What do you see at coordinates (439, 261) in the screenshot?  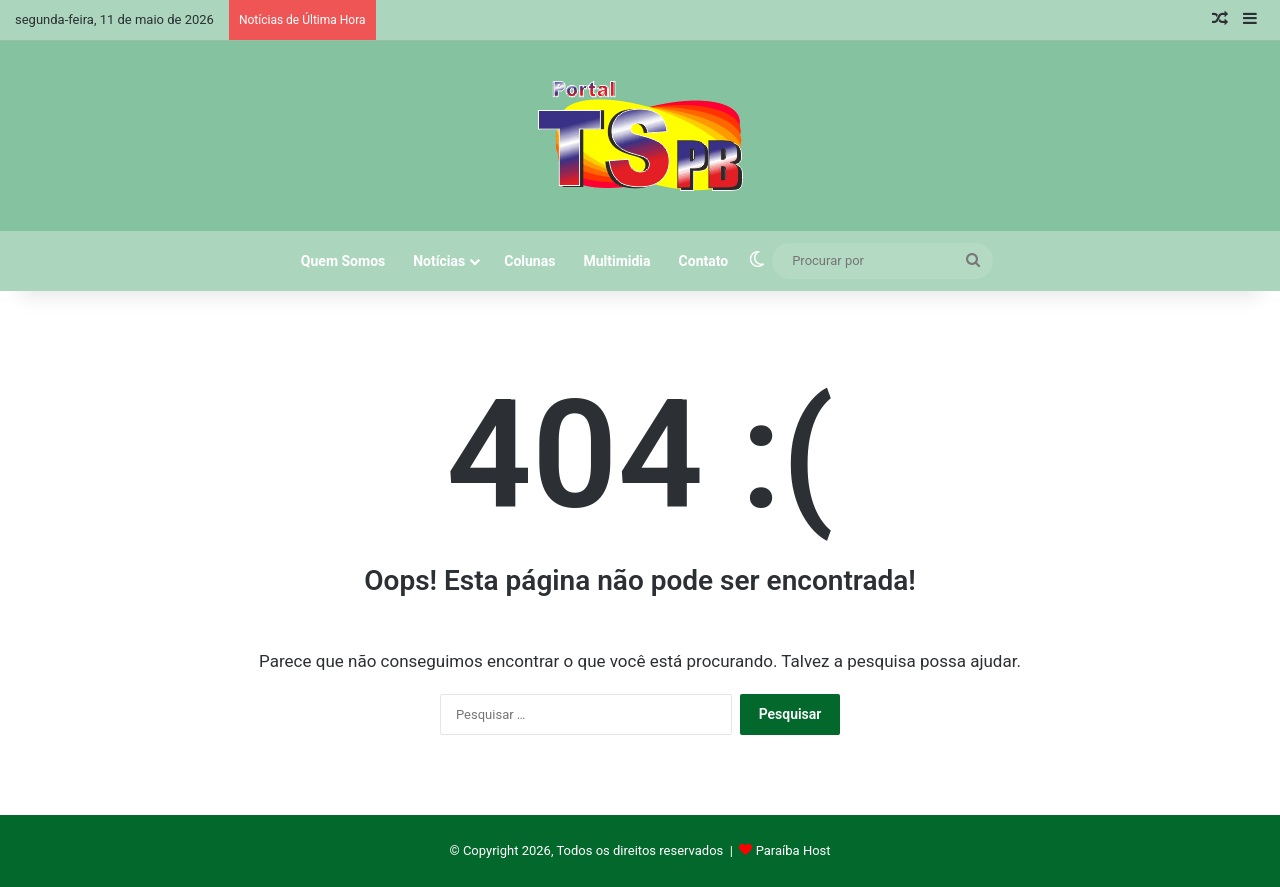 I see `Notícias` at bounding box center [439, 261].